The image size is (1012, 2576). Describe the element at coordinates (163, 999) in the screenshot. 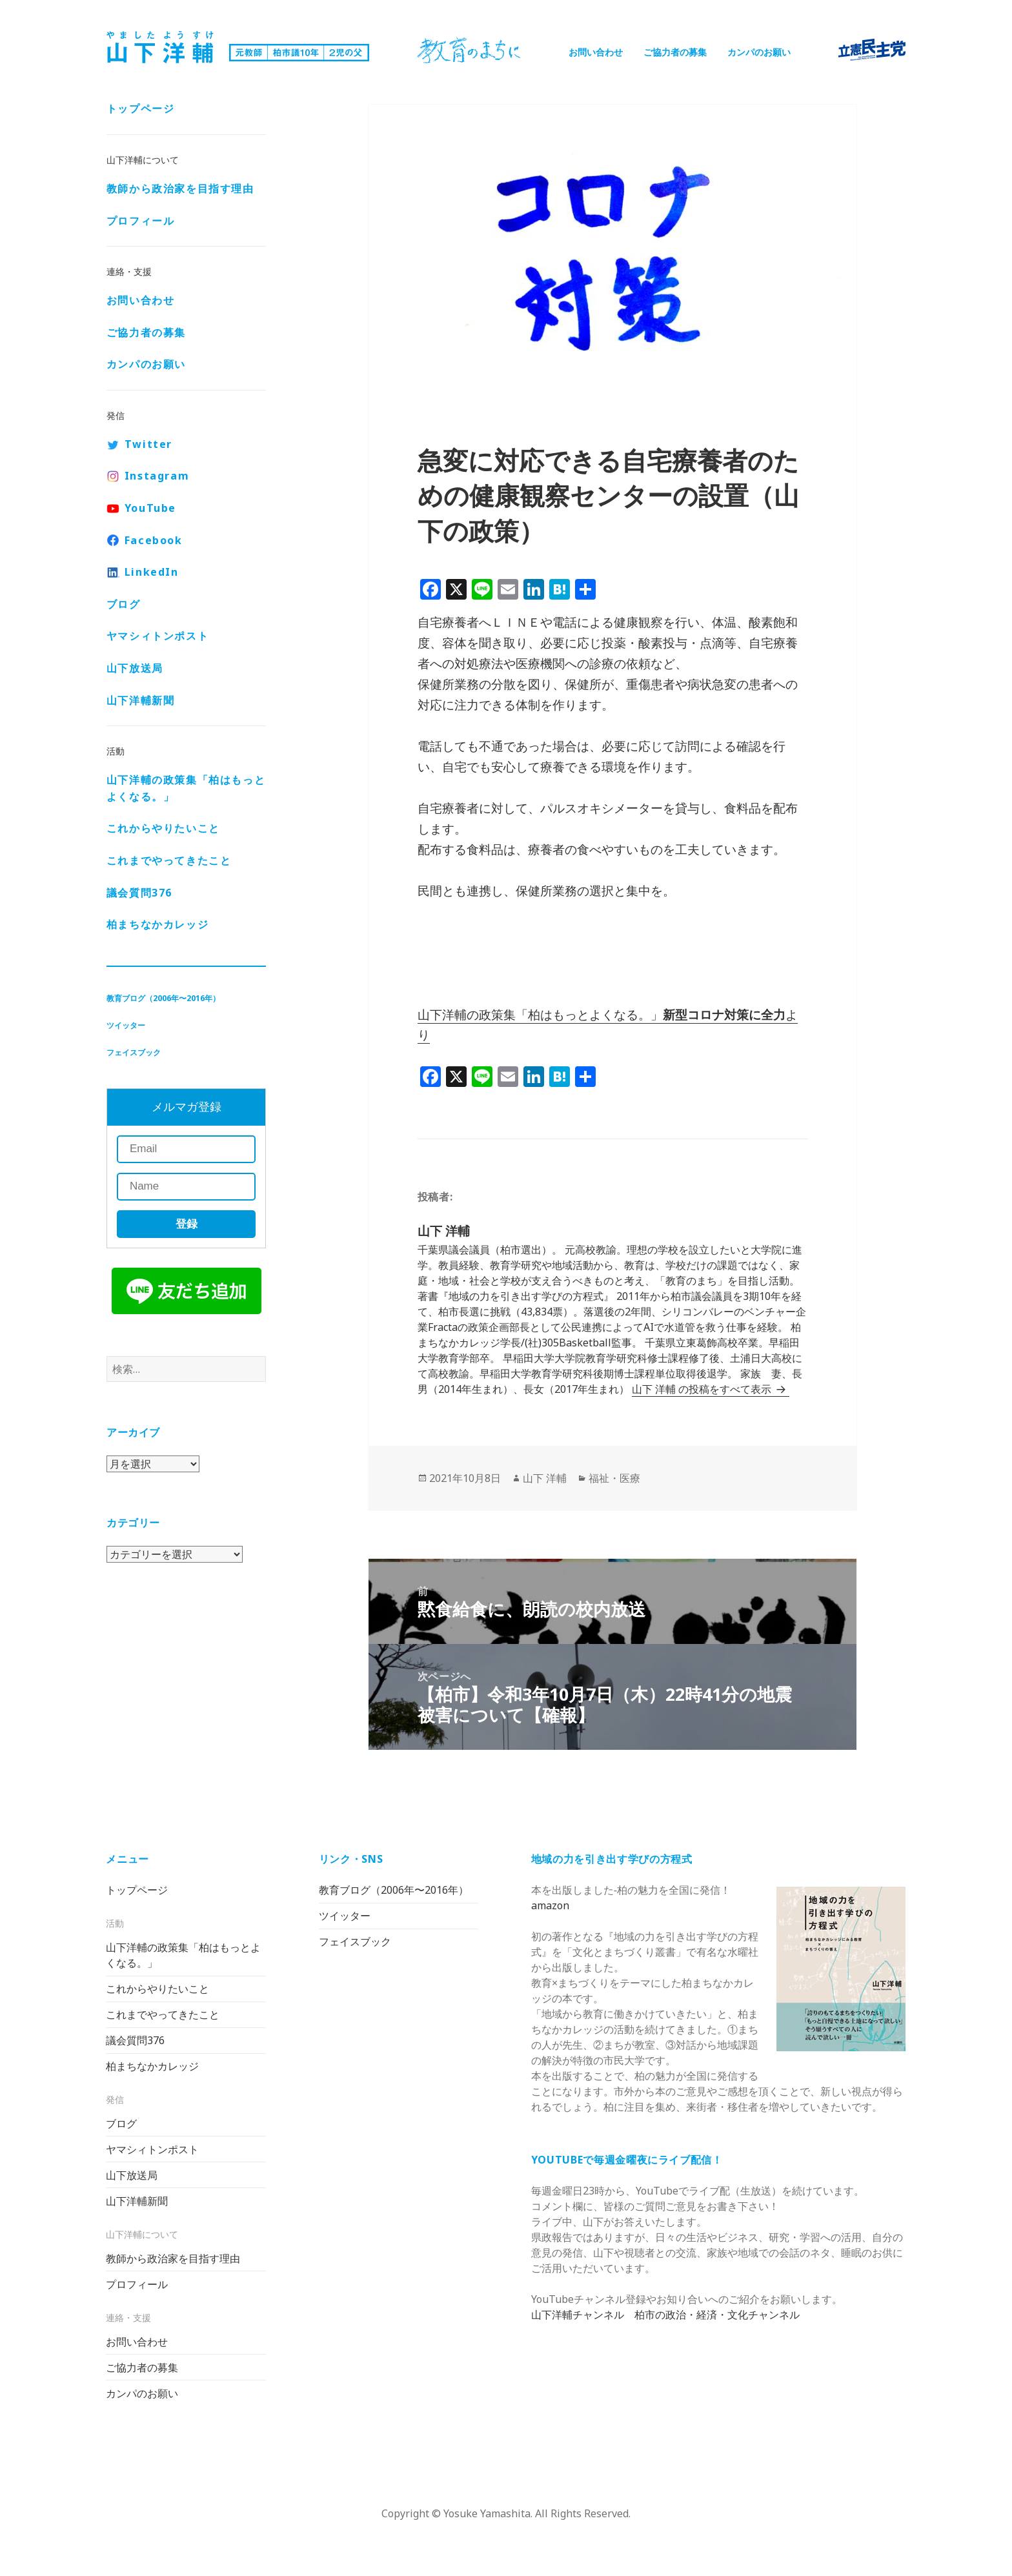

I see `教育ブログ（2006年〜2016年）` at that location.